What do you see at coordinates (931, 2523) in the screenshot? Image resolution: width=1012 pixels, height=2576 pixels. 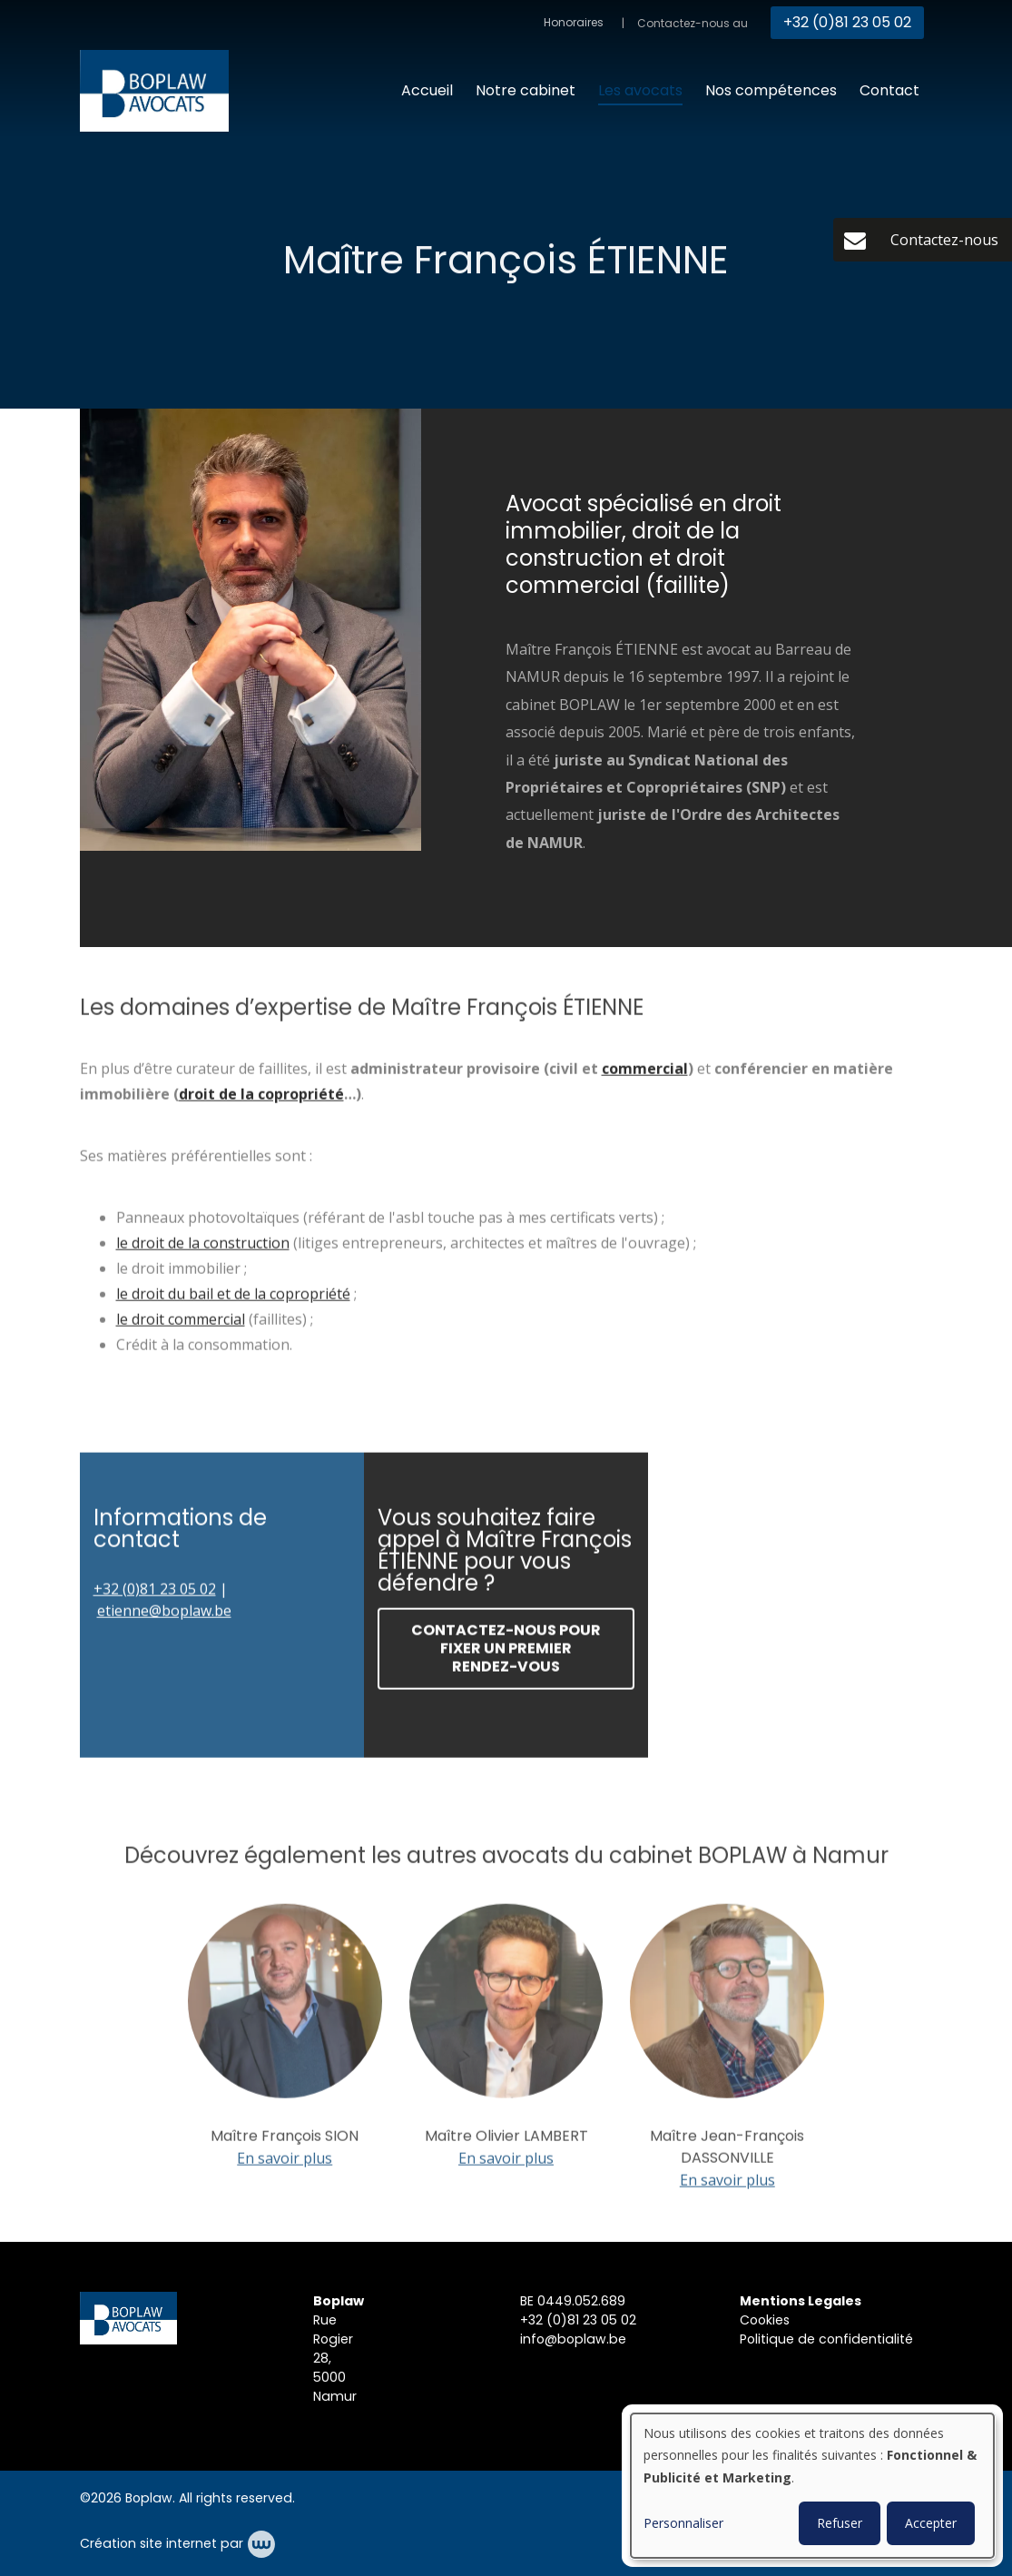 I see `Accepter` at bounding box center [931, 2523].